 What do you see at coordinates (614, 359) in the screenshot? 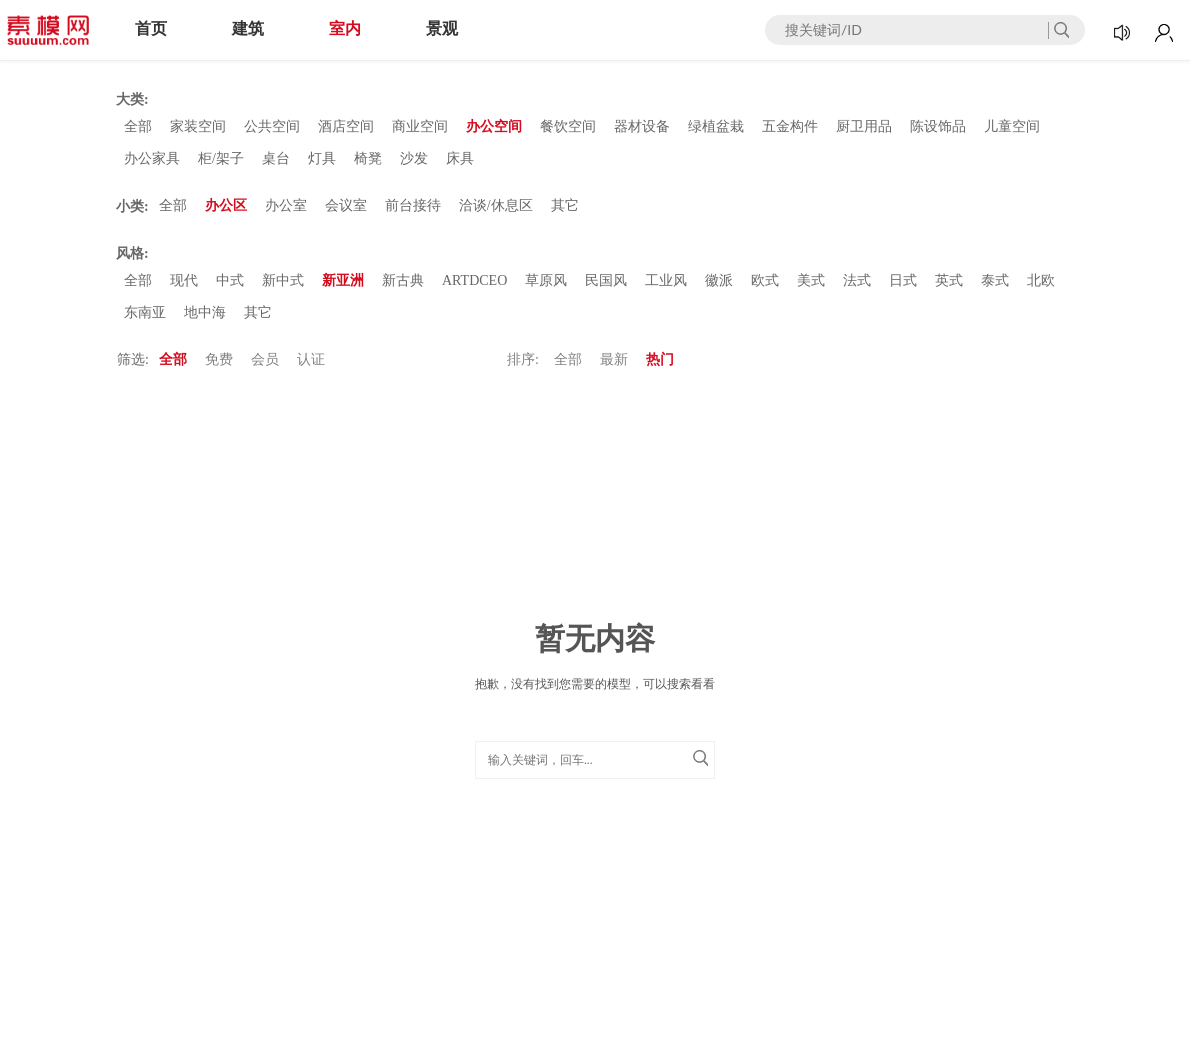
I see `最新` at bounding box center [614, 359].